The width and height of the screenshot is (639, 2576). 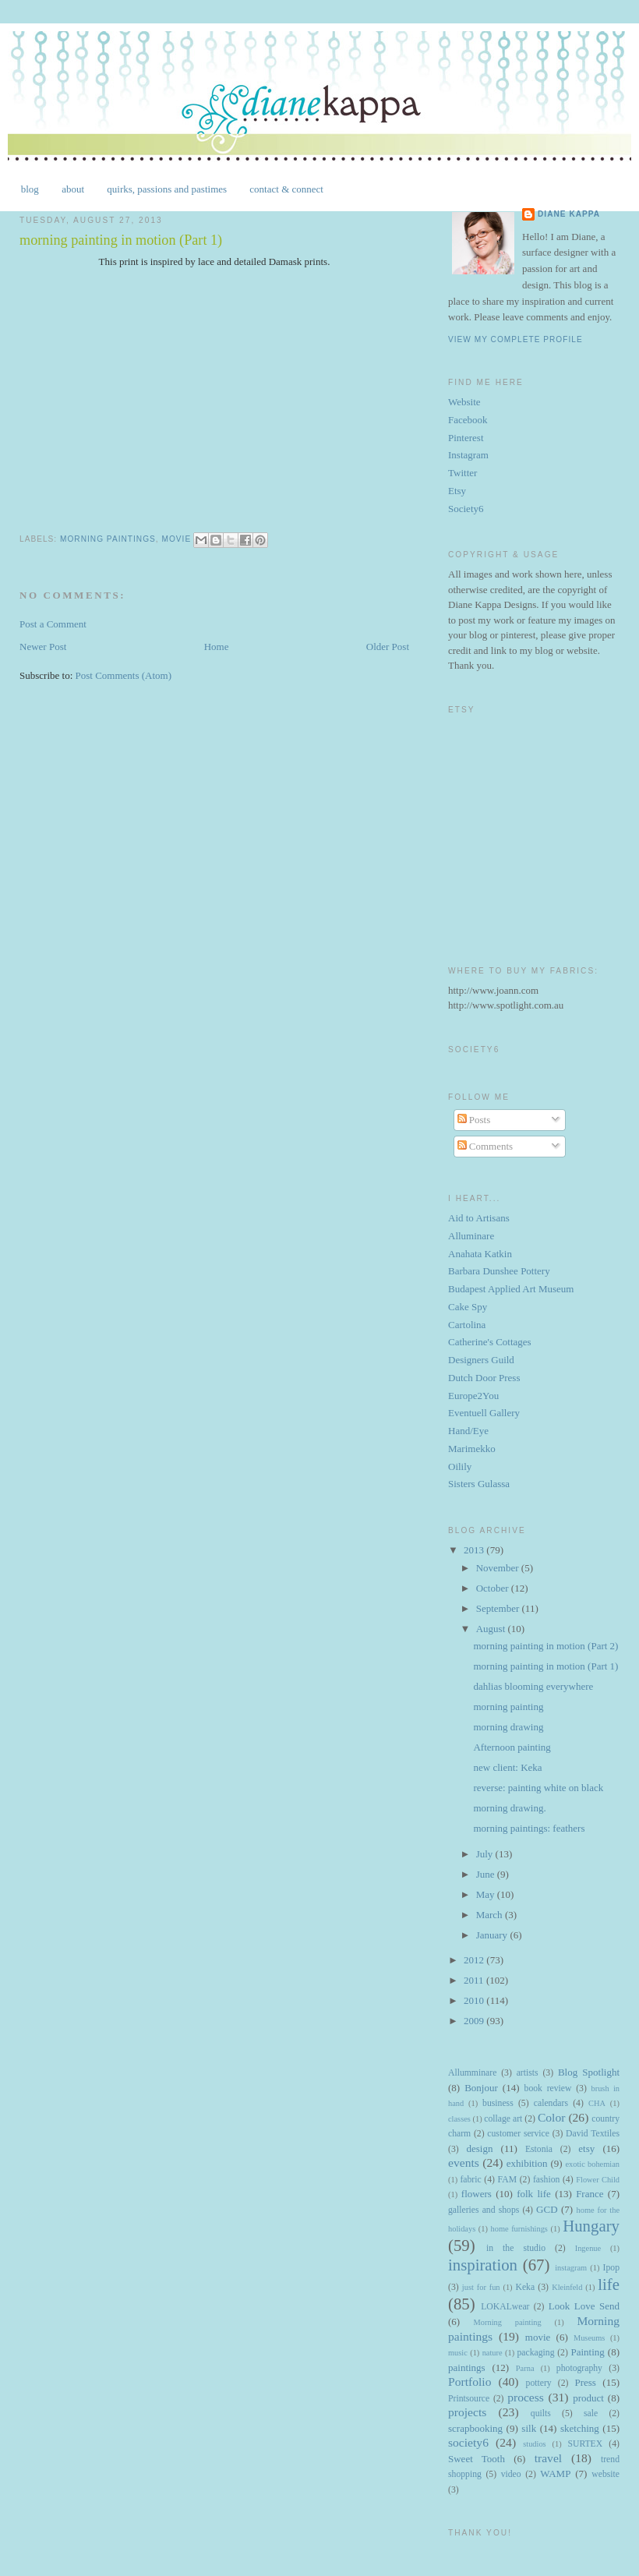 I want to click on calendars, so click(x=551, y=2103).